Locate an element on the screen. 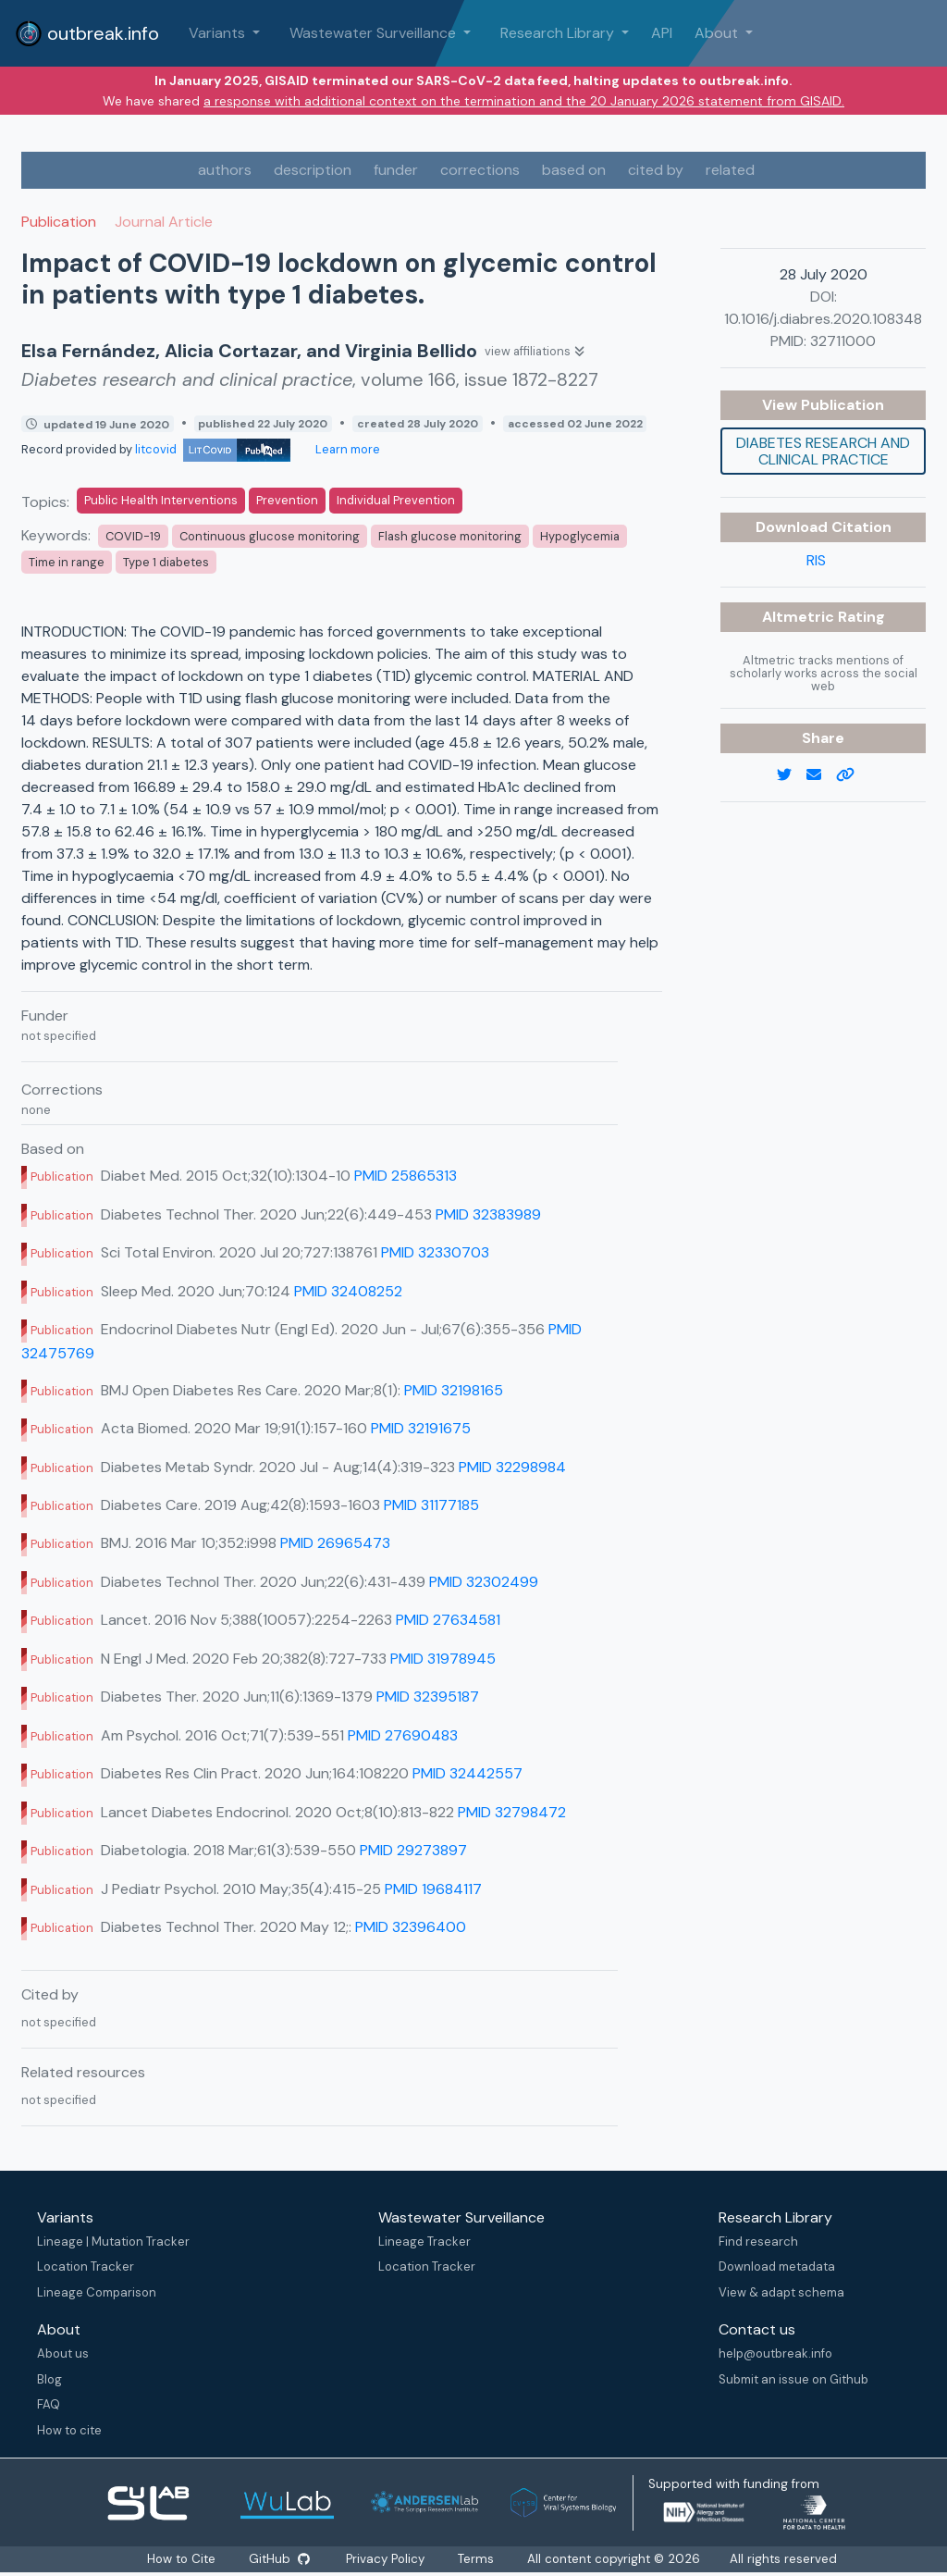  Learn more [Learn more about data sources] is located at coordinates (346, 449).